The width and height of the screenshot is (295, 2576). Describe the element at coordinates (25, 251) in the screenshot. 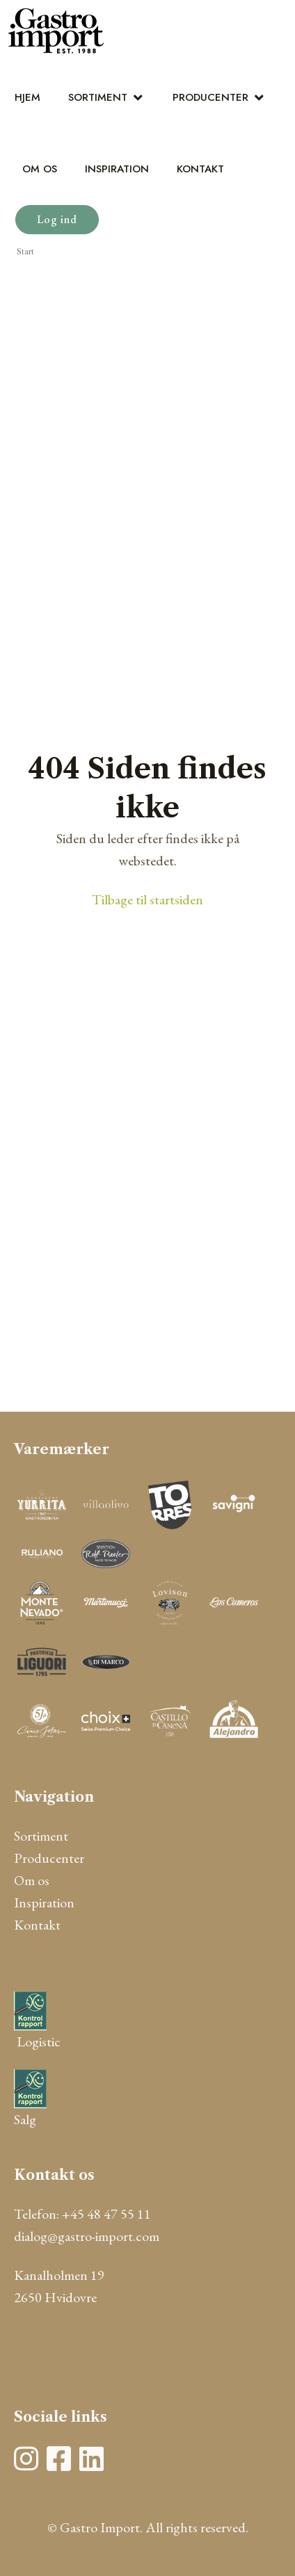

I see `Start` at that location.